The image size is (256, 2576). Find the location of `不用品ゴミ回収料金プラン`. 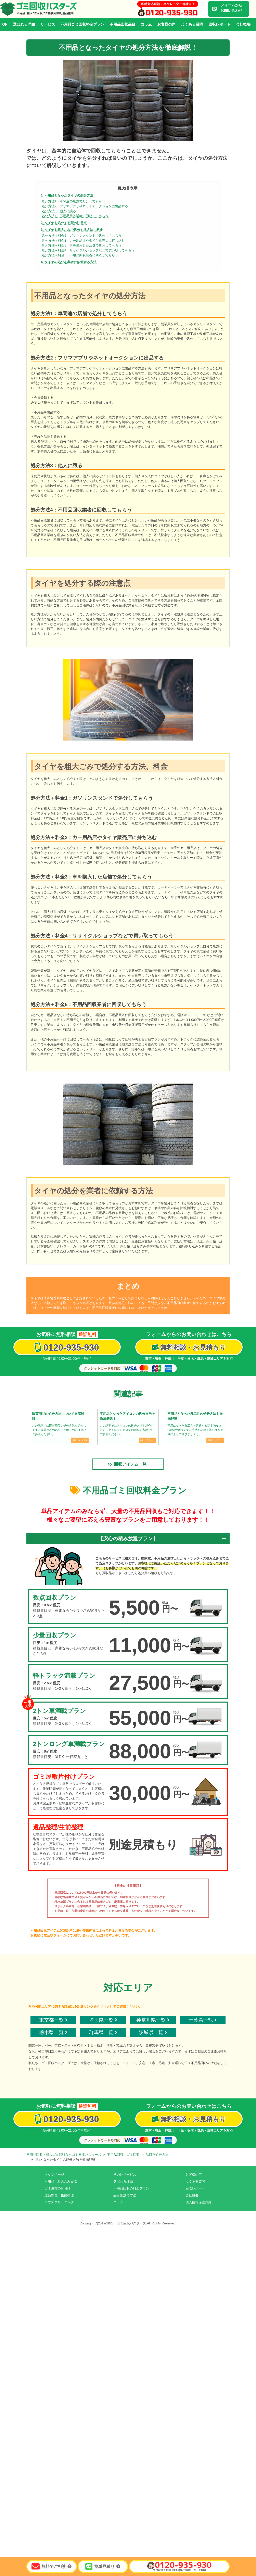

不用品ゴミ回収料金プラン is located at coordinates (82, 24).